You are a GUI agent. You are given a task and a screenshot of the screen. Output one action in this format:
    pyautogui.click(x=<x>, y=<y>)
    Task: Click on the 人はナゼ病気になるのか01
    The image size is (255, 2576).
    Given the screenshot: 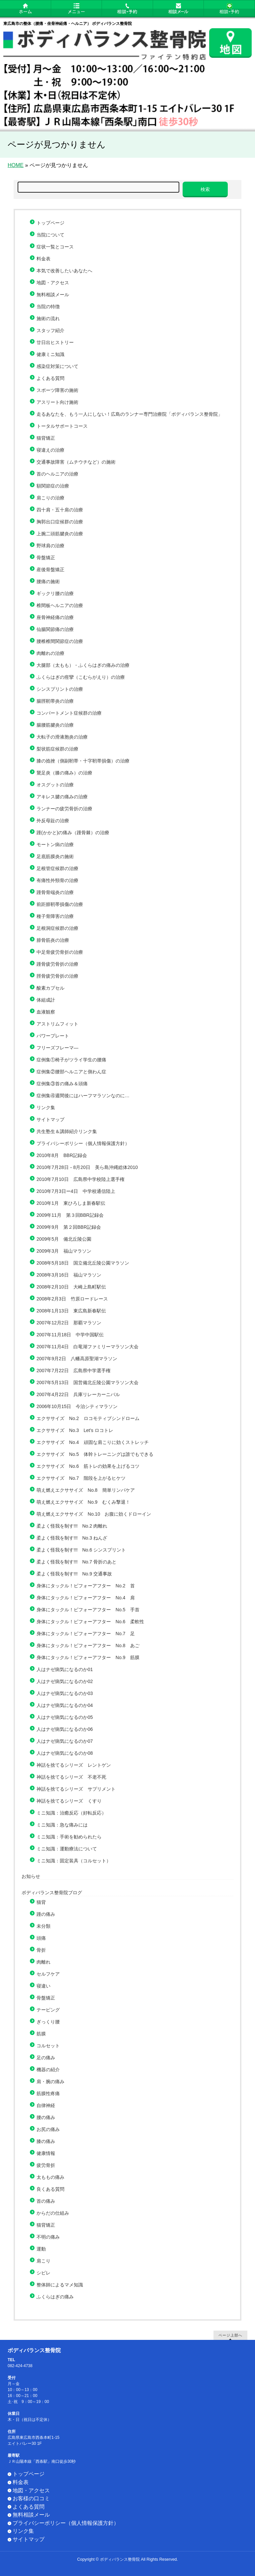 What is the action you would take?
    pyautogui.click(x=65, y=1669)
    